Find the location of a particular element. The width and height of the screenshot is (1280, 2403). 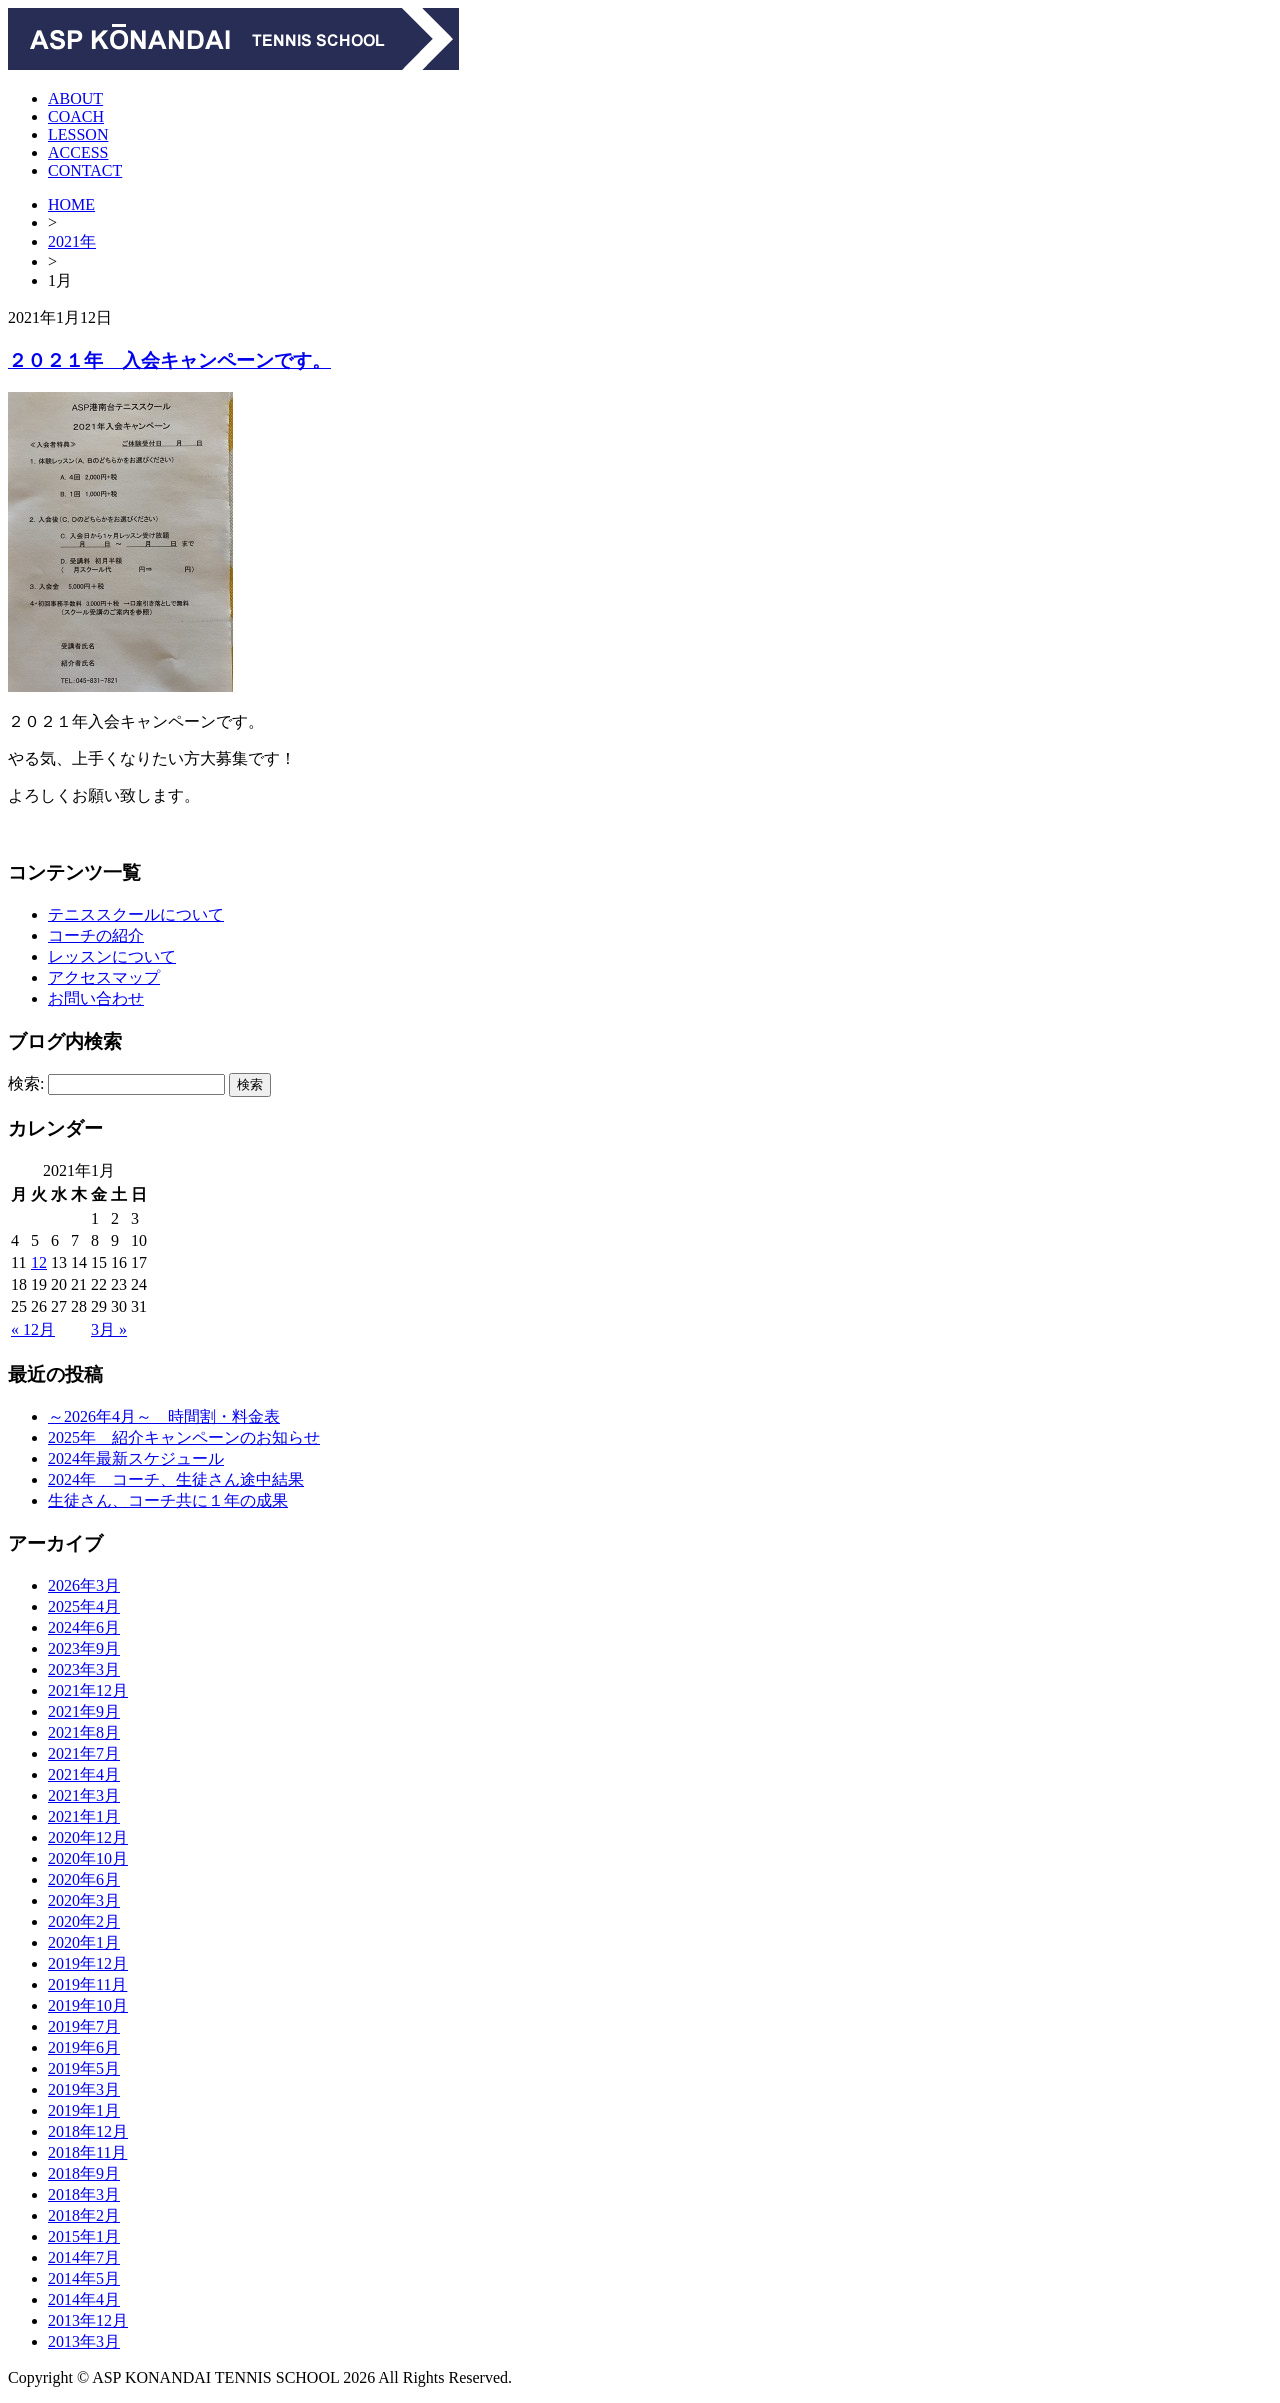

2013年12月 is located at coordinates (88, 2320).